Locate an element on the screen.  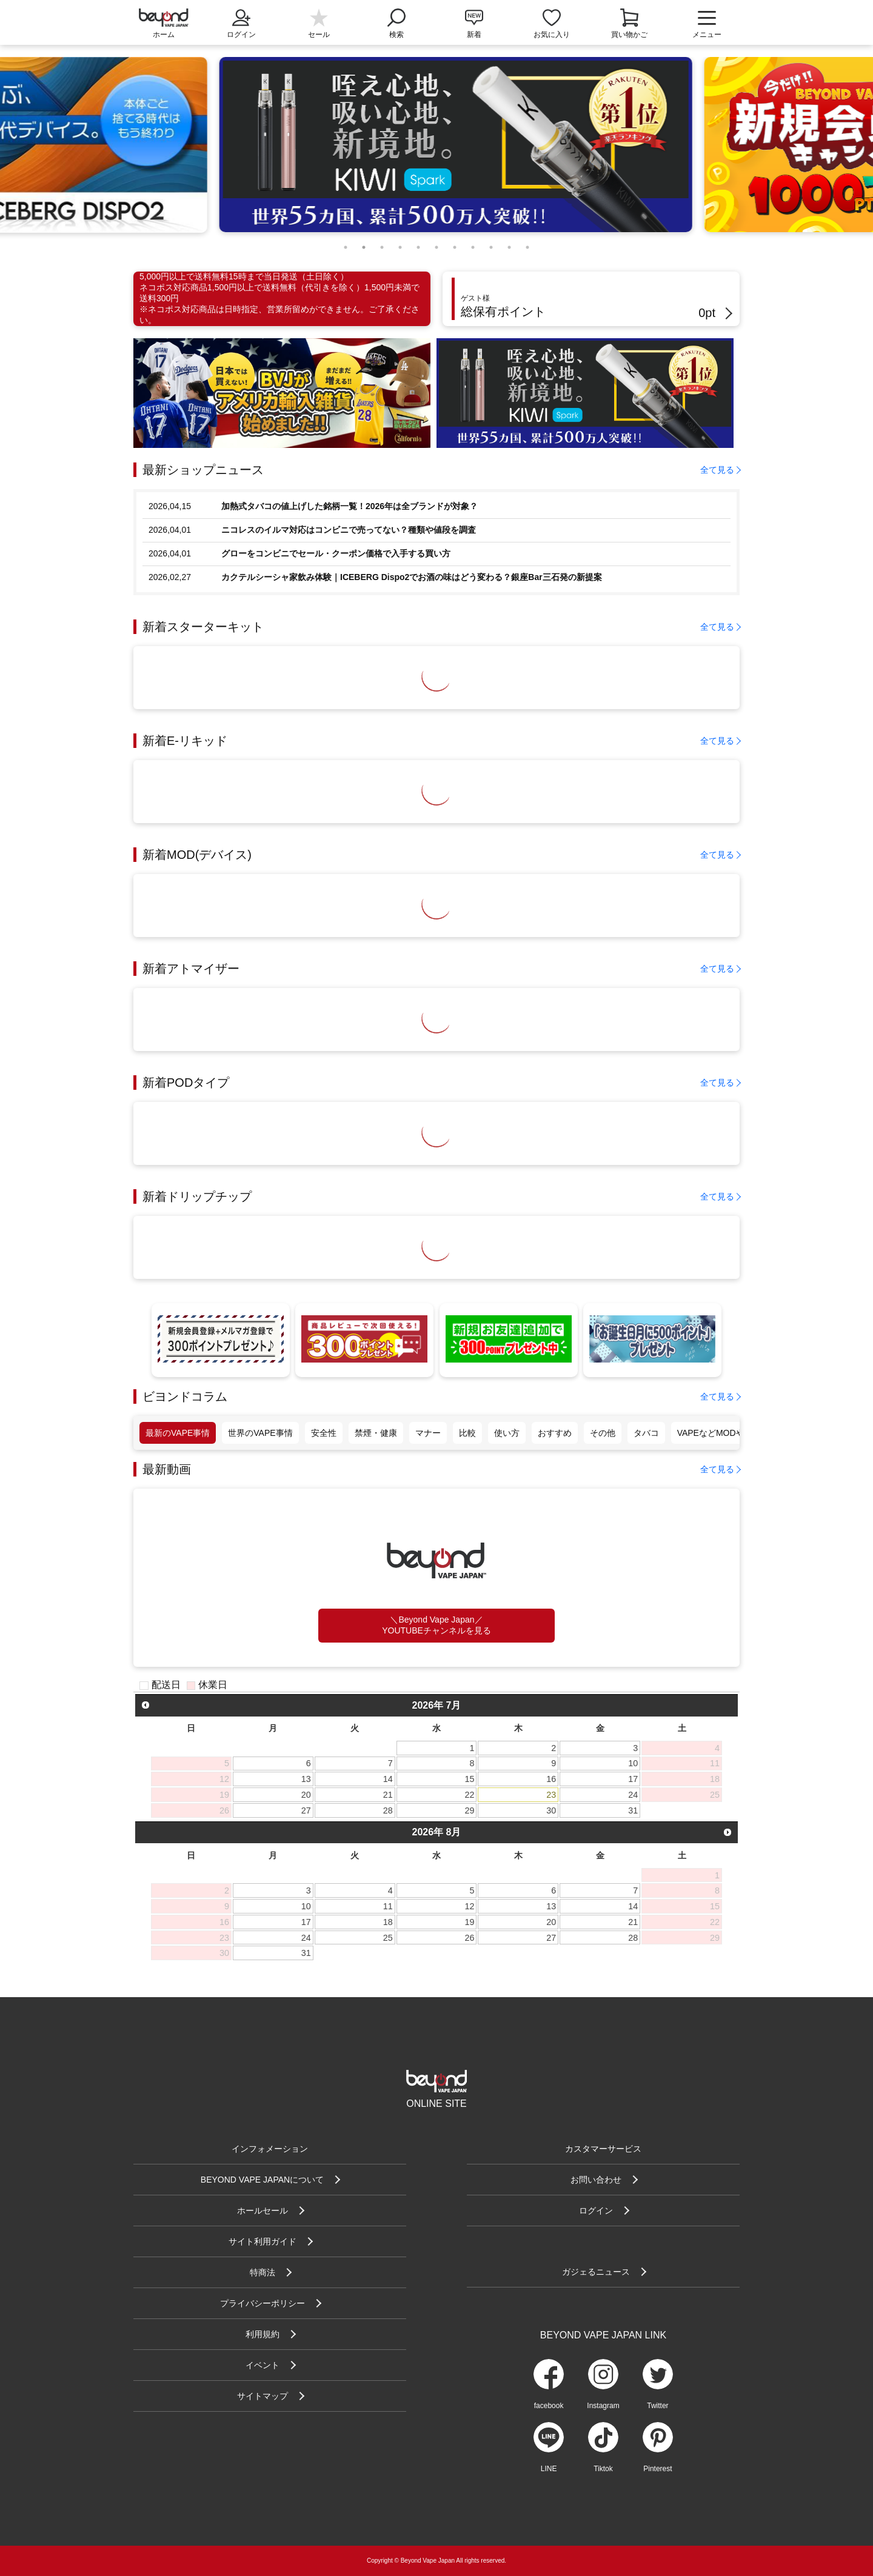
30 is located at coordinates (551, 1810).